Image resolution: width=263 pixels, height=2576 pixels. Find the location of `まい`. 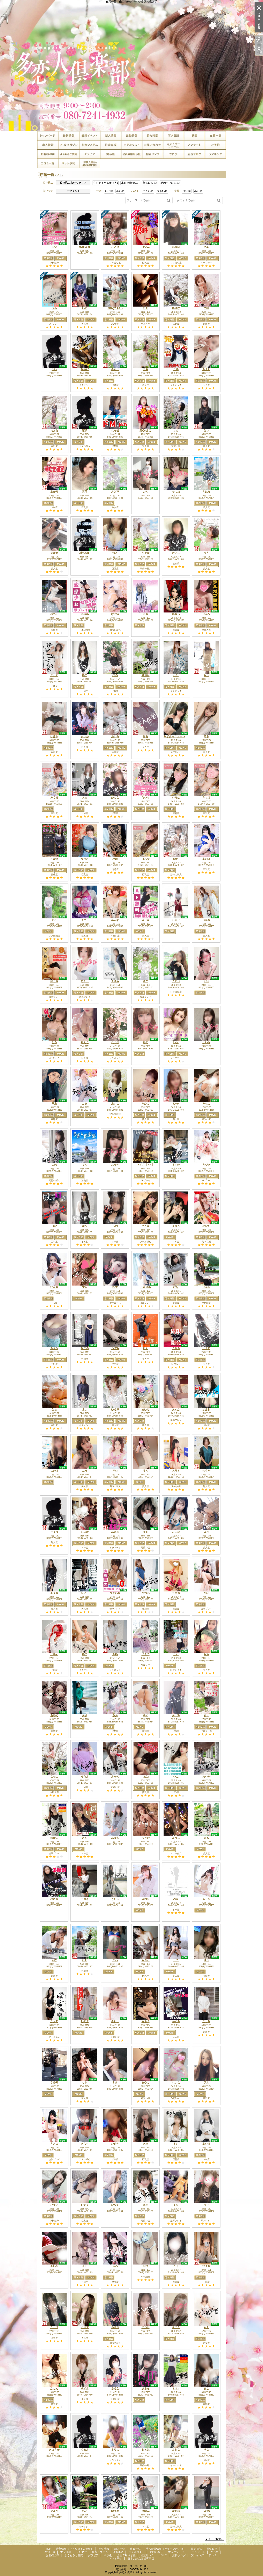

まい is located at coordinates (84, 1409).